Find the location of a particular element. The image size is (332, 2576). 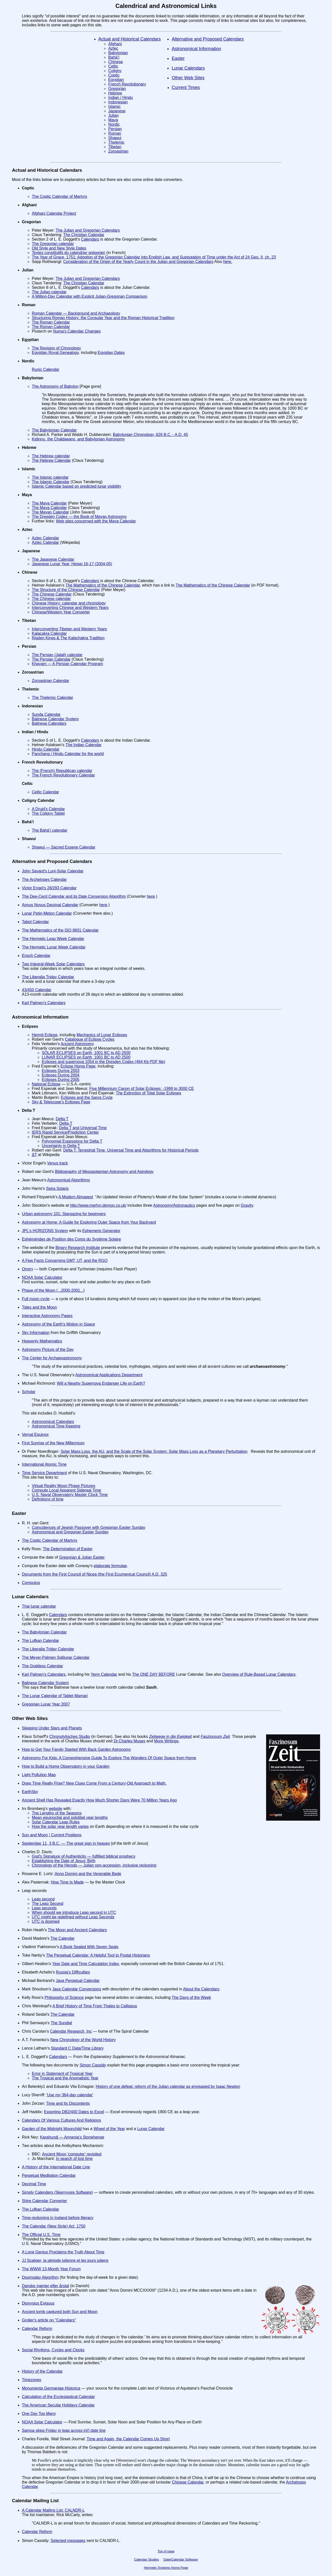

A Brief History of Time From Thales to Callippus is located at coordinates (94, 2006).